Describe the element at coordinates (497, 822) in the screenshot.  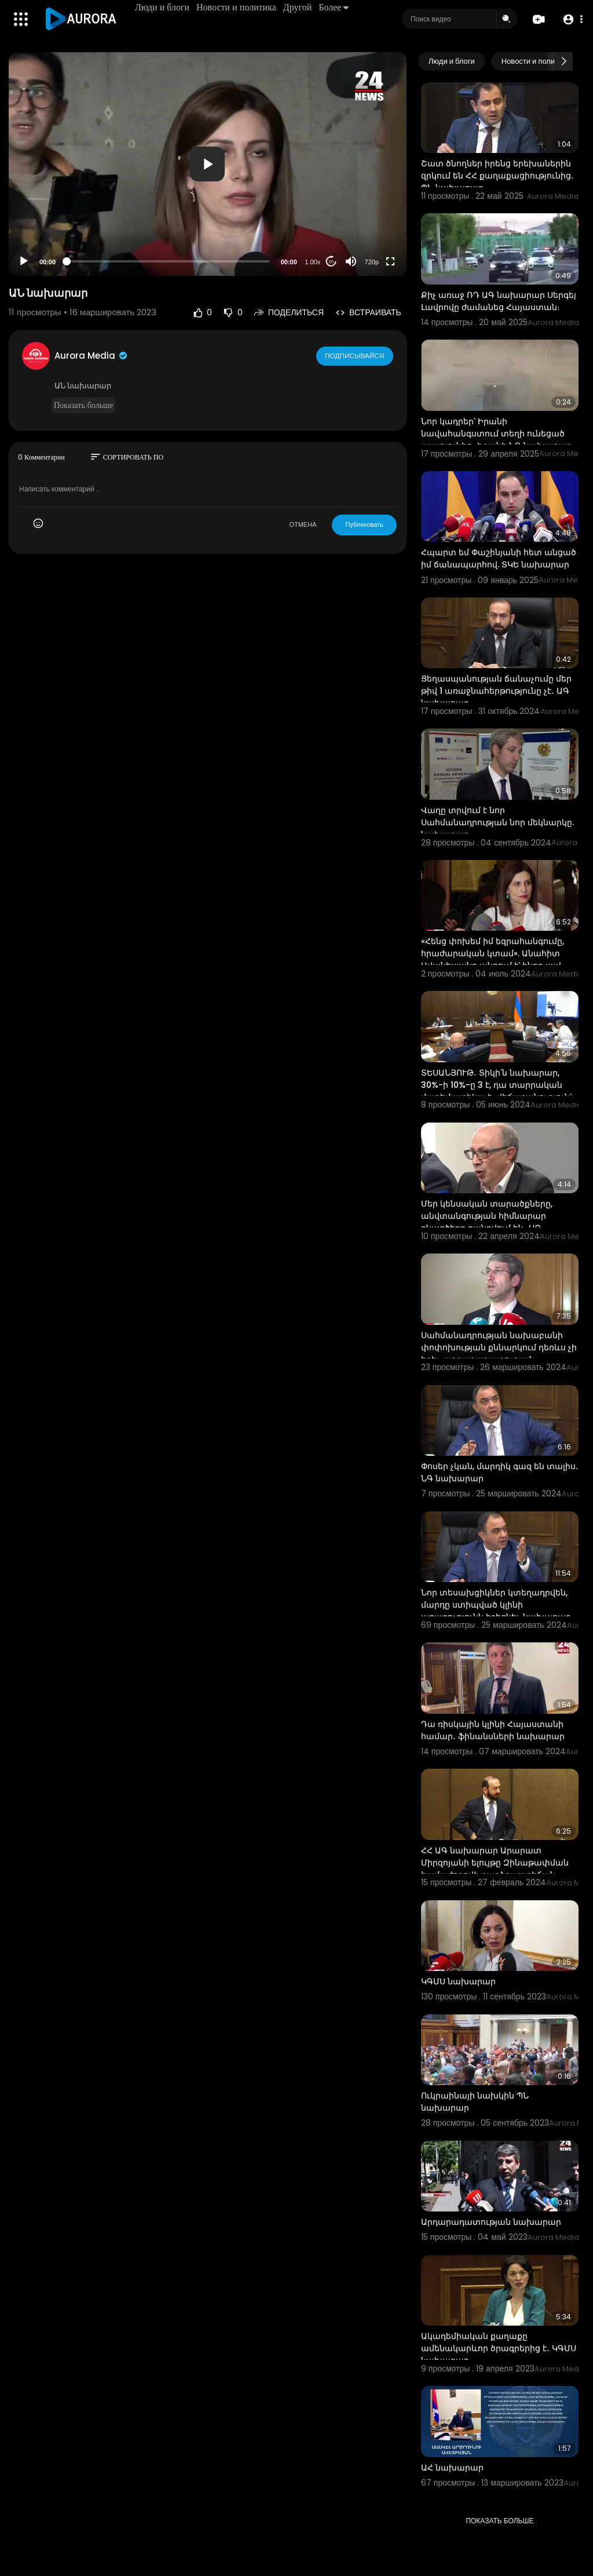
I see `Վաղը տրվում է նոր Սահմանադրության նոր մեկնարկը. նախարար` at that location.